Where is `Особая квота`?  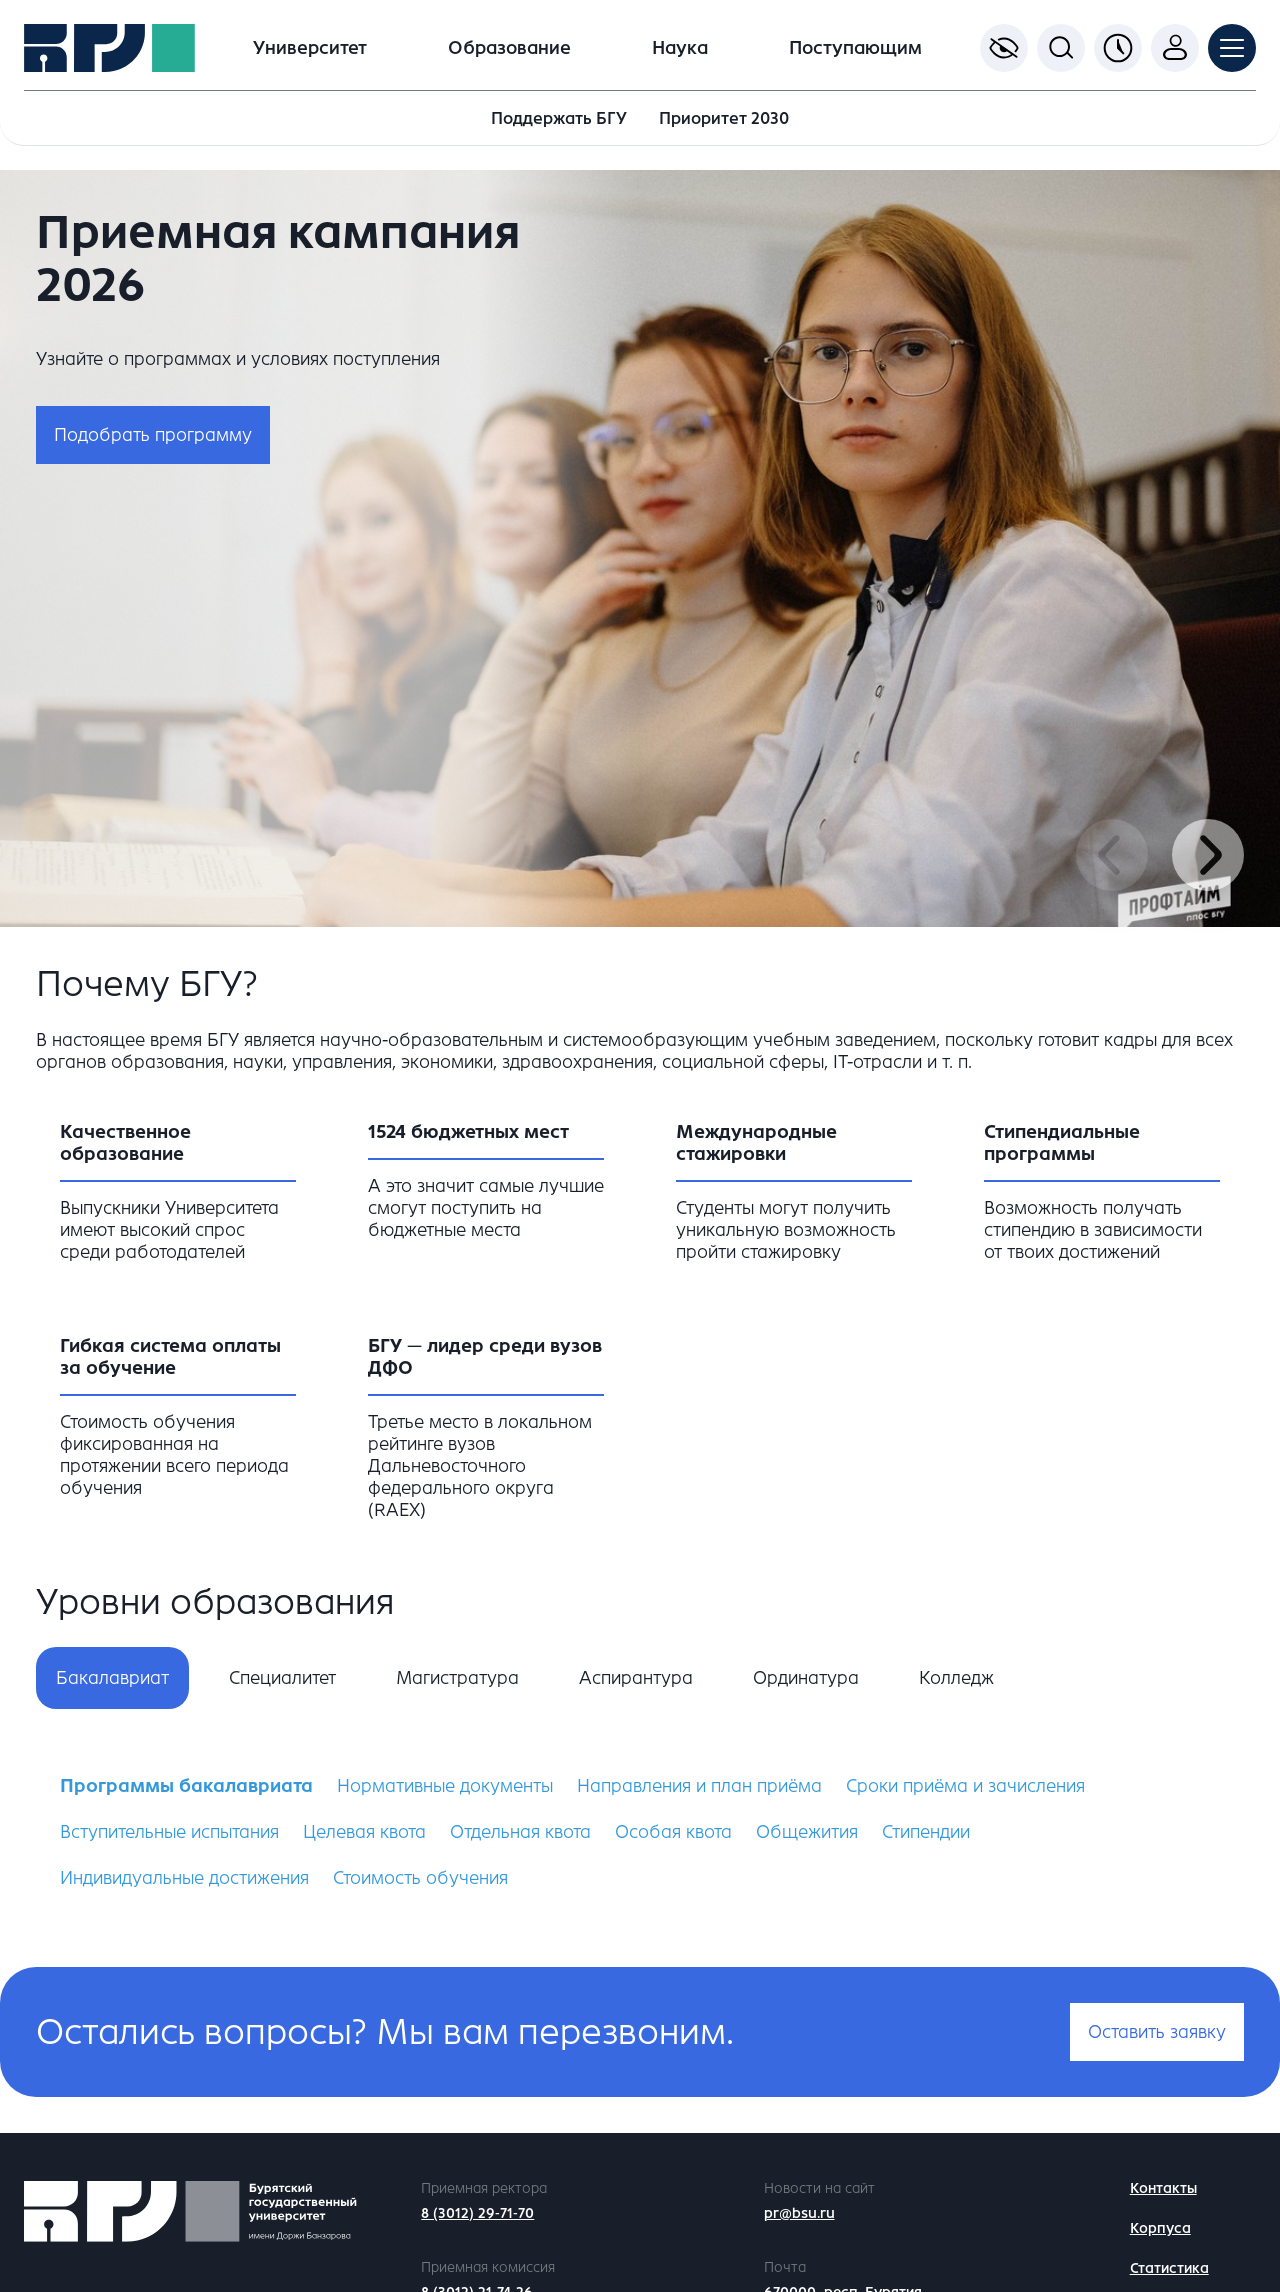 Особая квота is located at coordinates (673, 1832).